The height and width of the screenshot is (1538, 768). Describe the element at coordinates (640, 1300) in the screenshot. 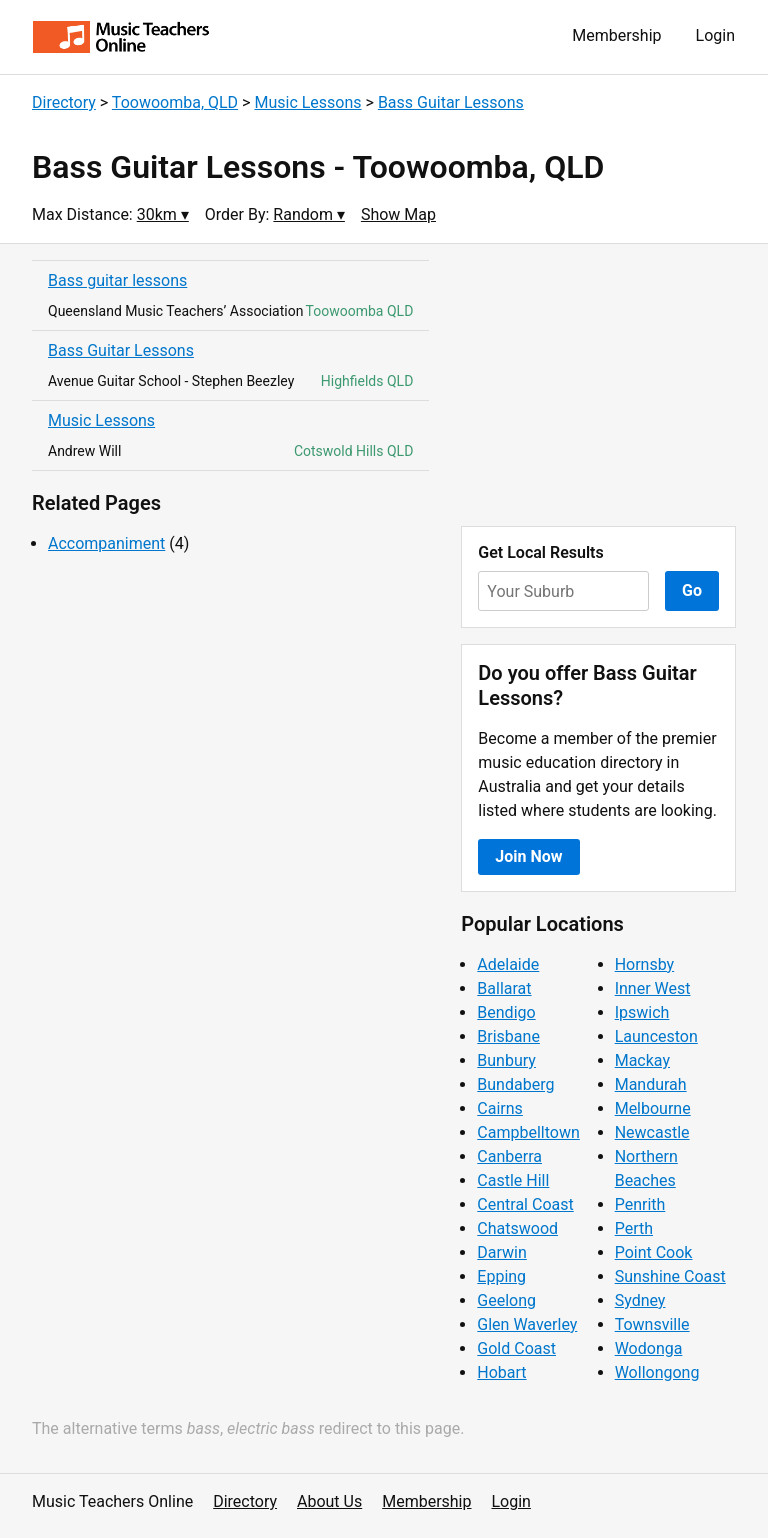

I see `Sydney` at that location.